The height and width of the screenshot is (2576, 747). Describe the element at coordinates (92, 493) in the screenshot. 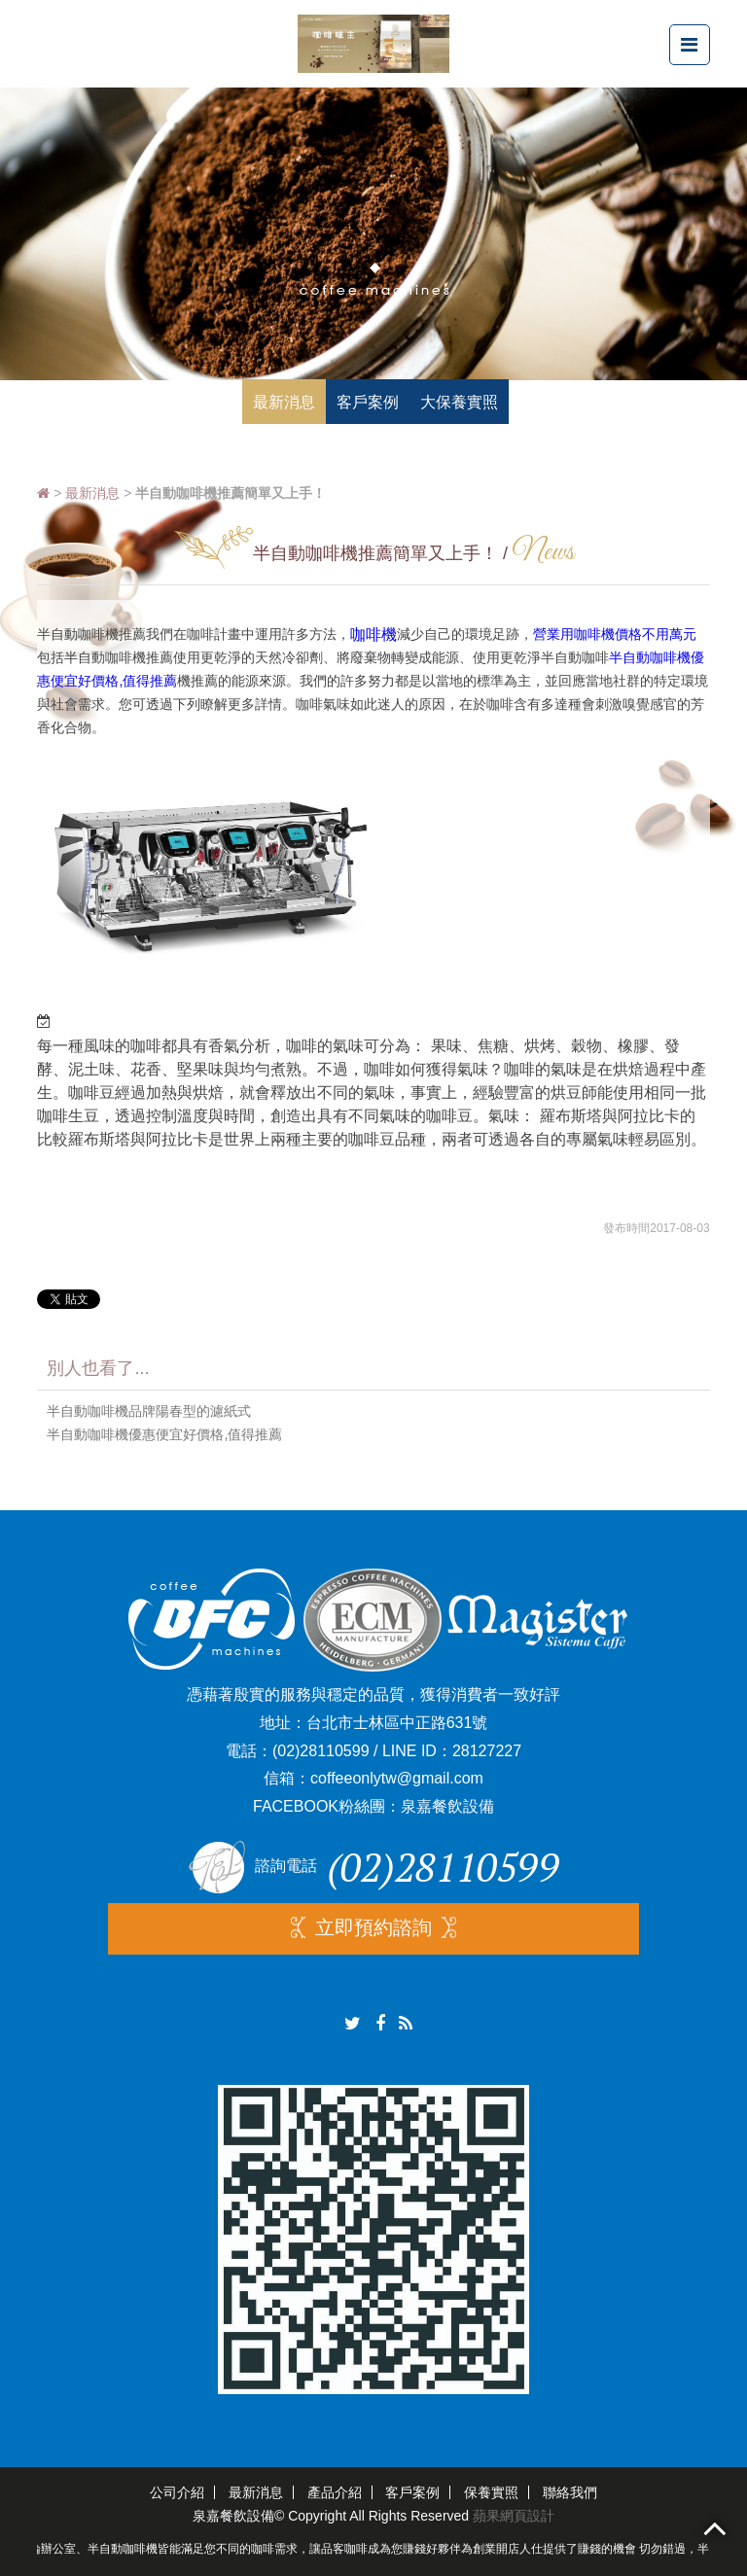

I see `最新消息` at that location.